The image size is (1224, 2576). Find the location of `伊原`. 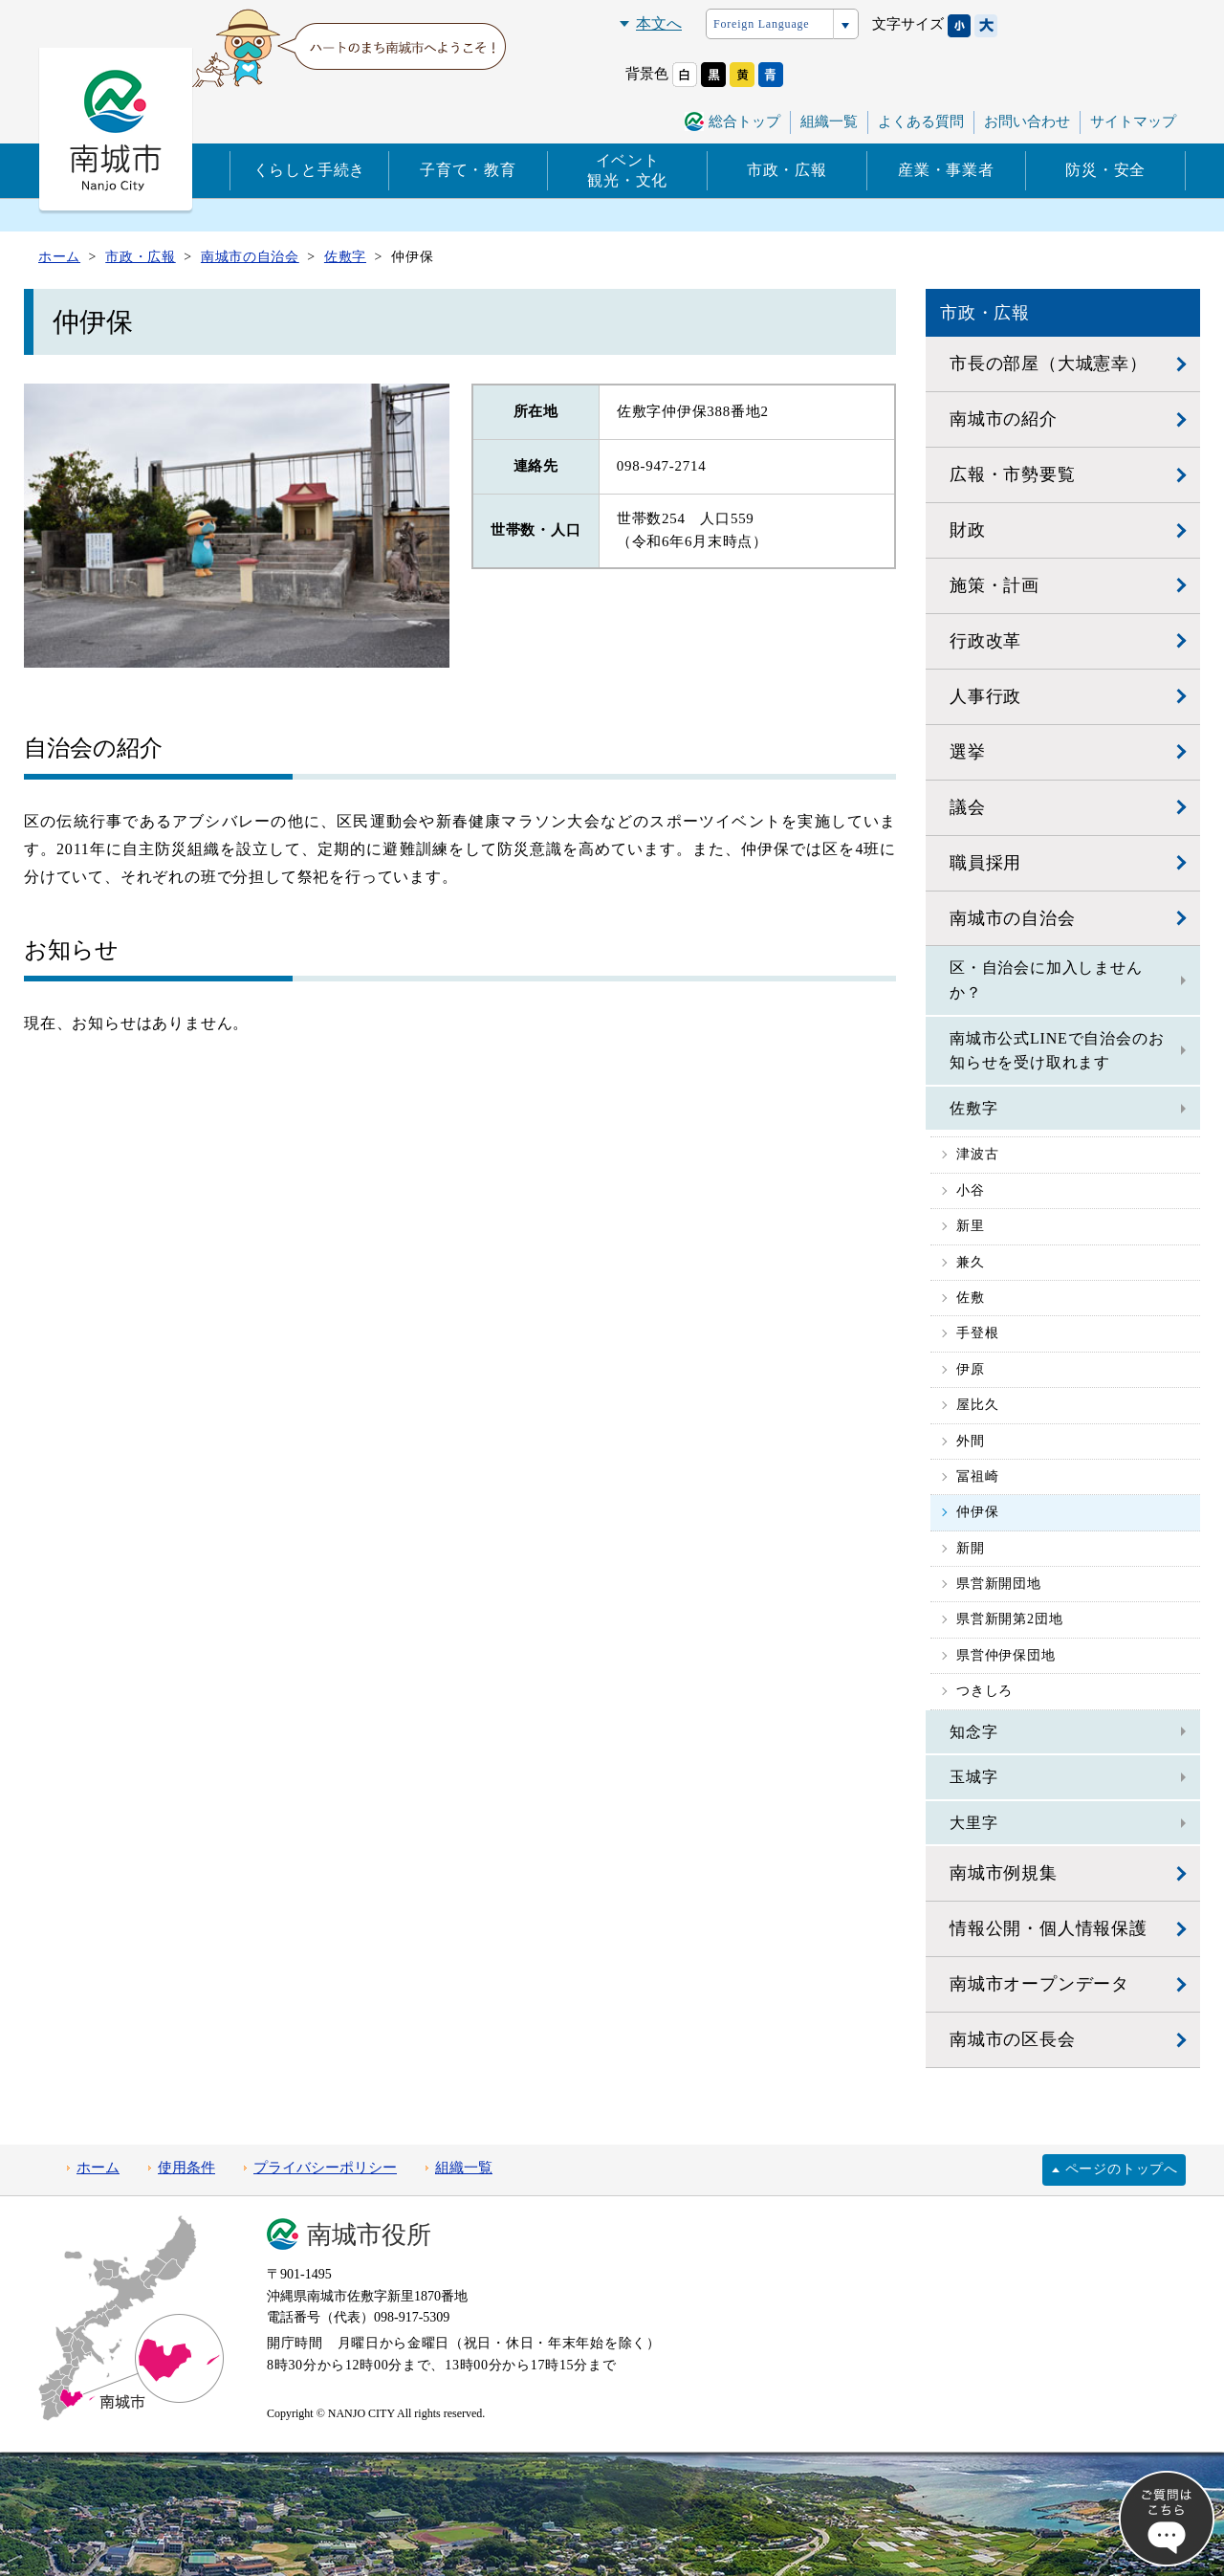

伊原 is located at coordinates (970, 1369).